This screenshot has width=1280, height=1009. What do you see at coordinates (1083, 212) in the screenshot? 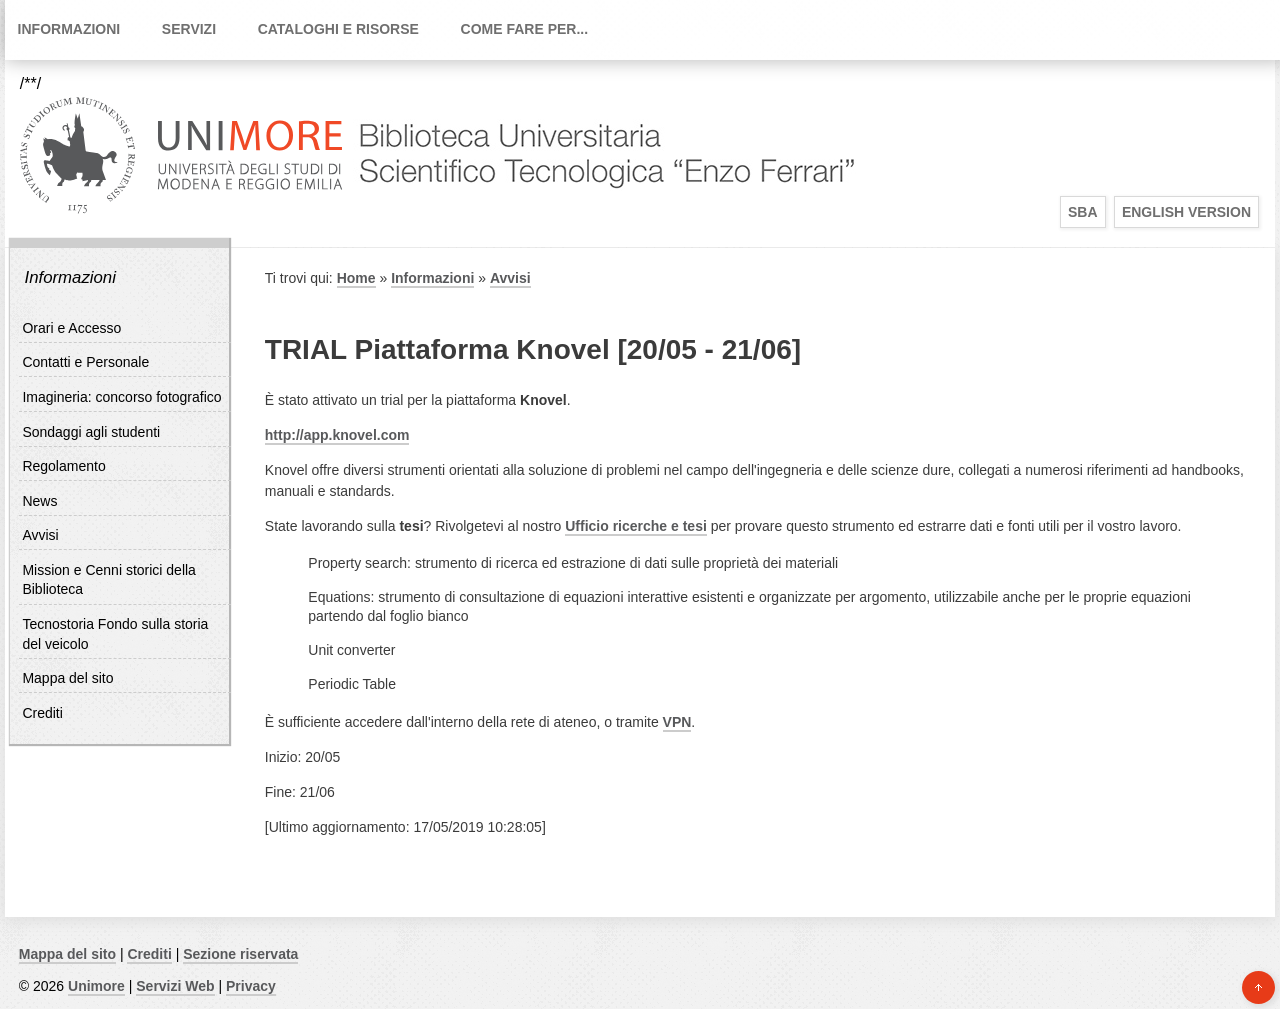
I see `SBA` at bounding box center [1083, 212].